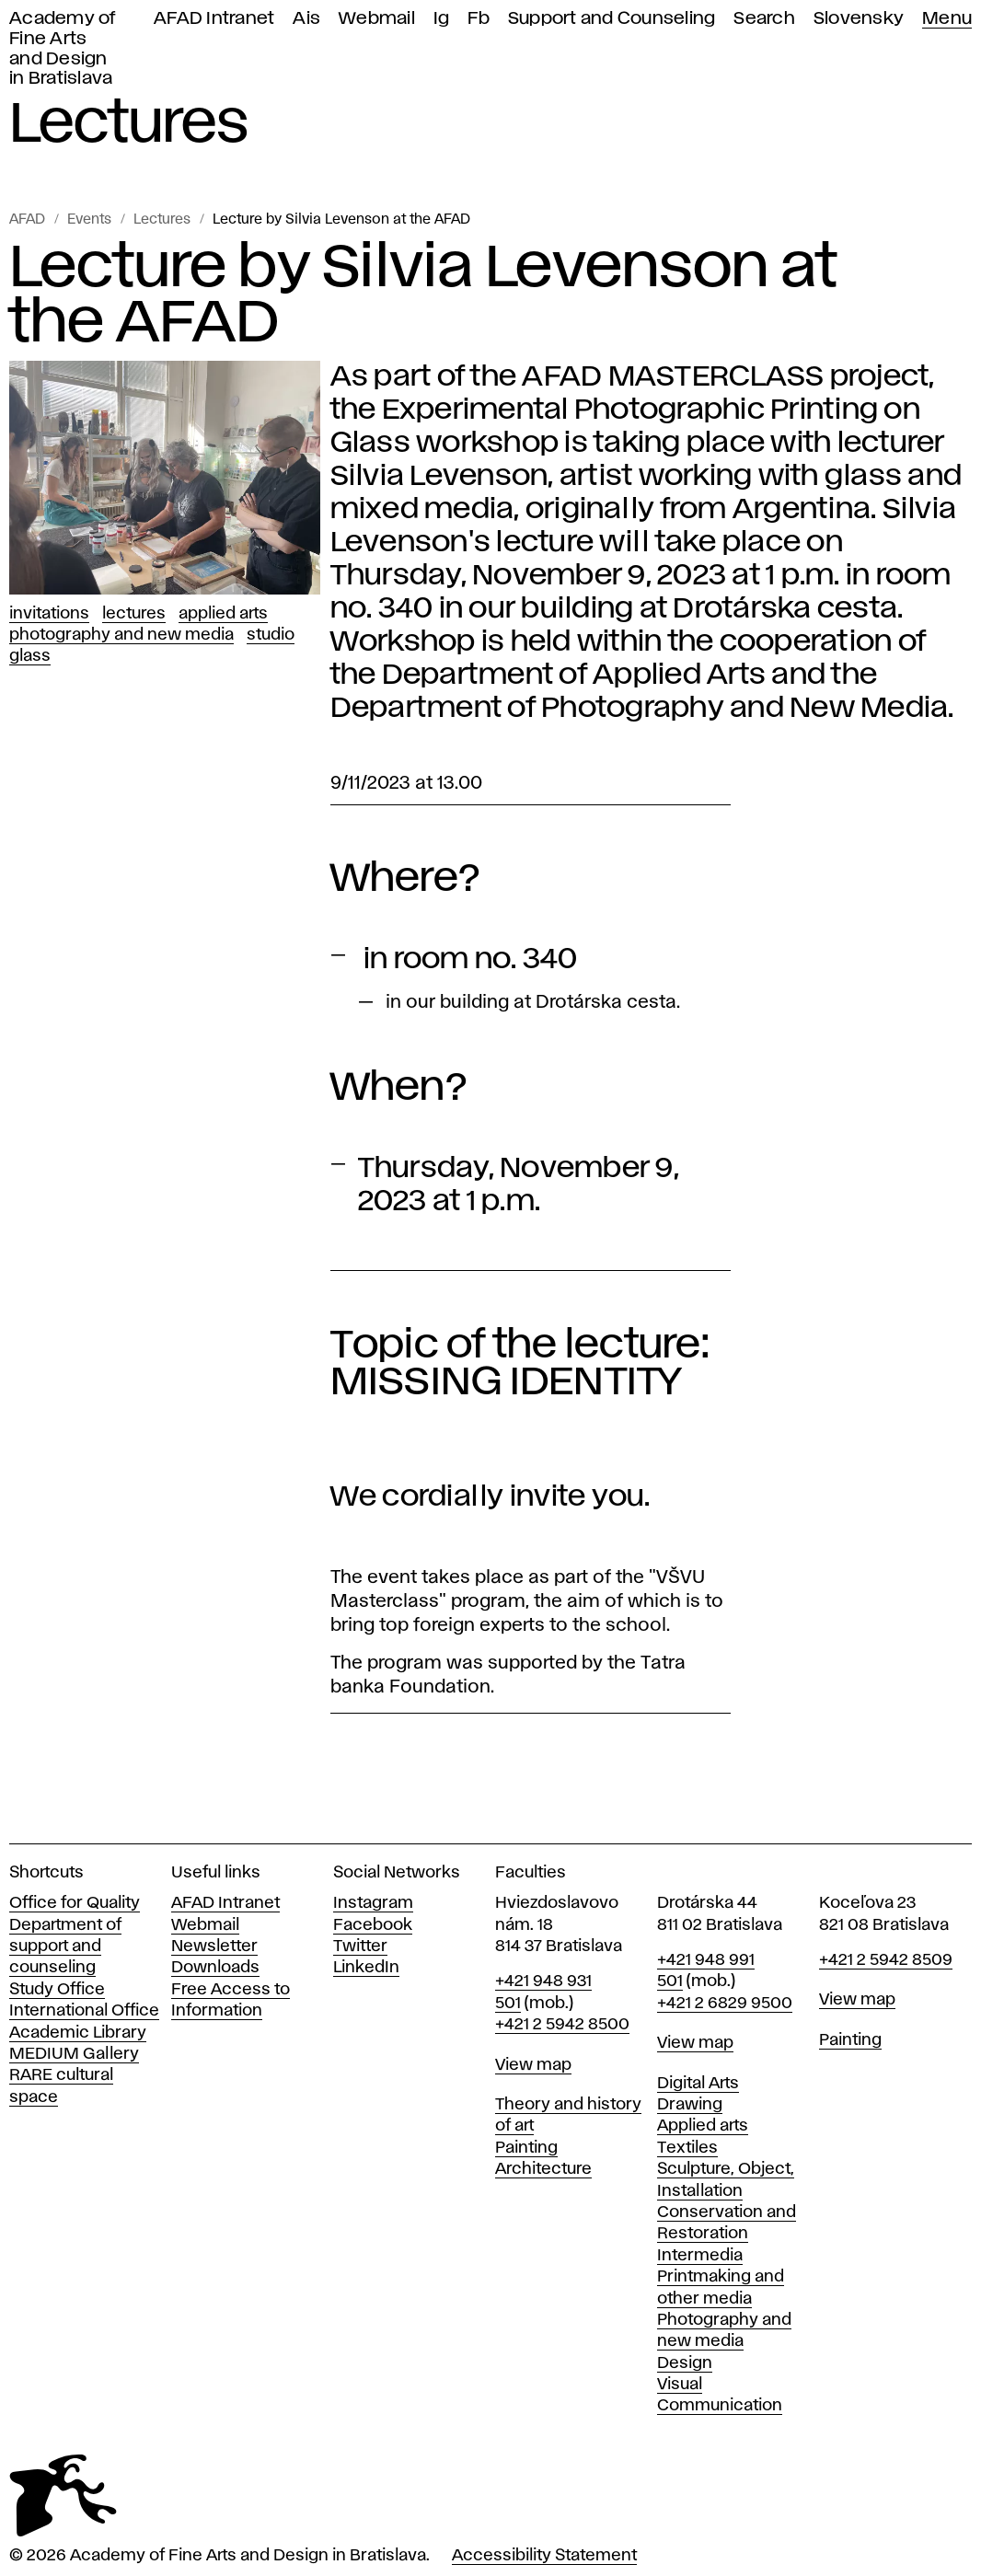 This screenshot has width=981, height=2576. I want to click on View map, so click(533, 2065).